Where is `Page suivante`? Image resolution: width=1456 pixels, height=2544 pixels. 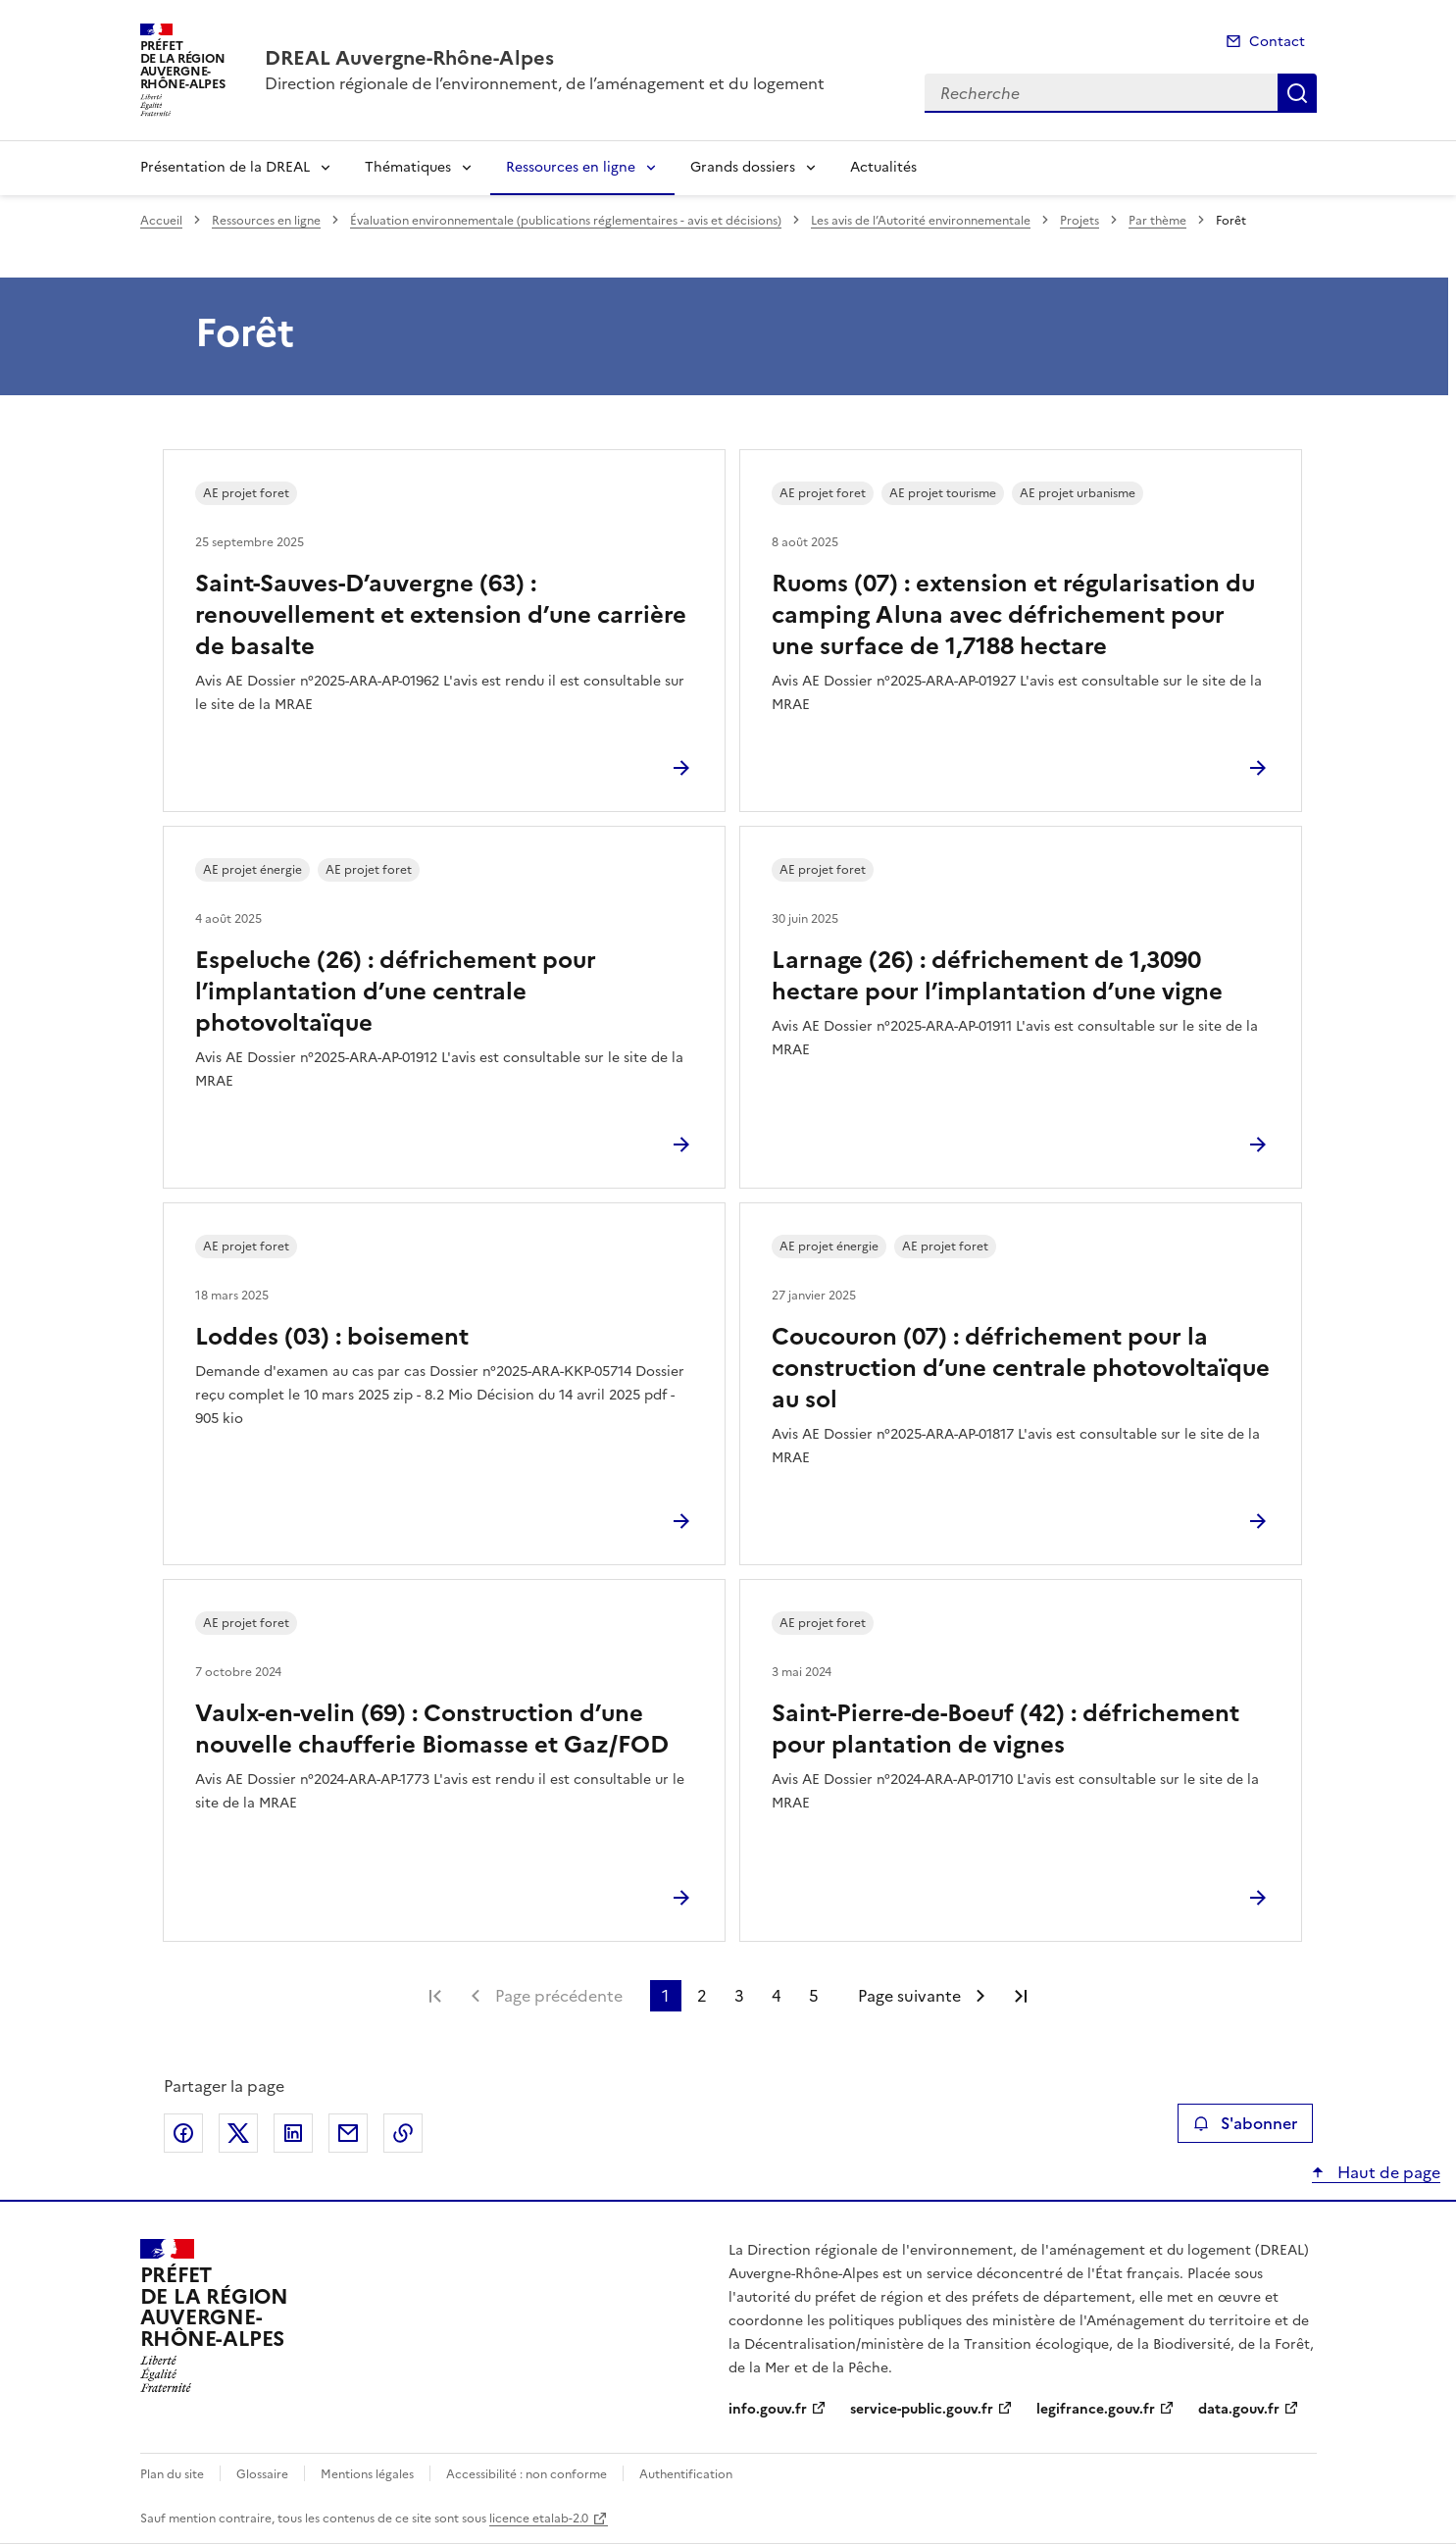
Page suivante is located at coordinates (909, 1996).